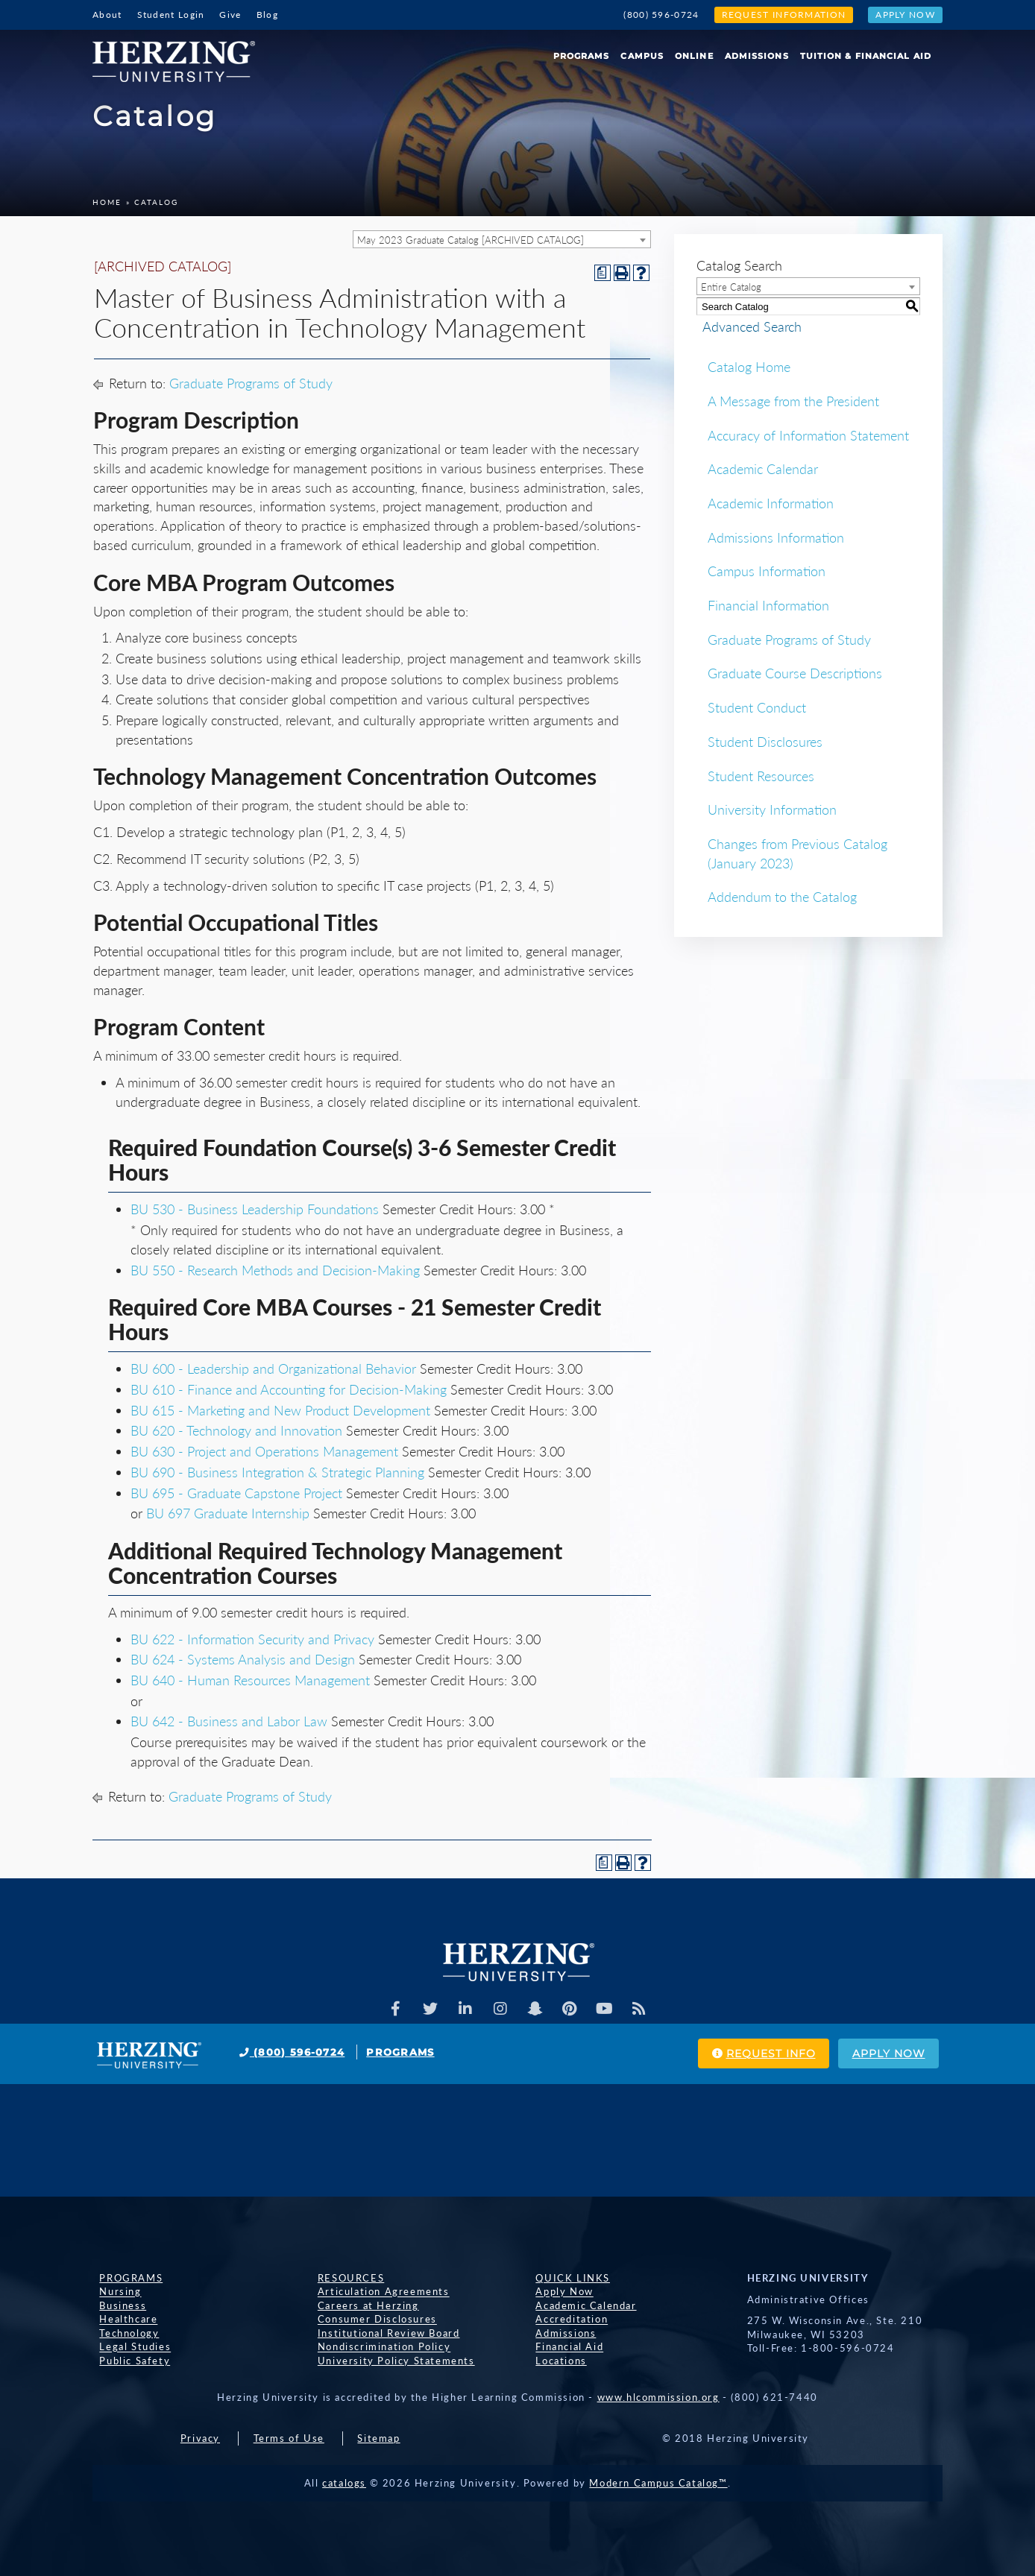  I want to click on About, so click(107, 14).